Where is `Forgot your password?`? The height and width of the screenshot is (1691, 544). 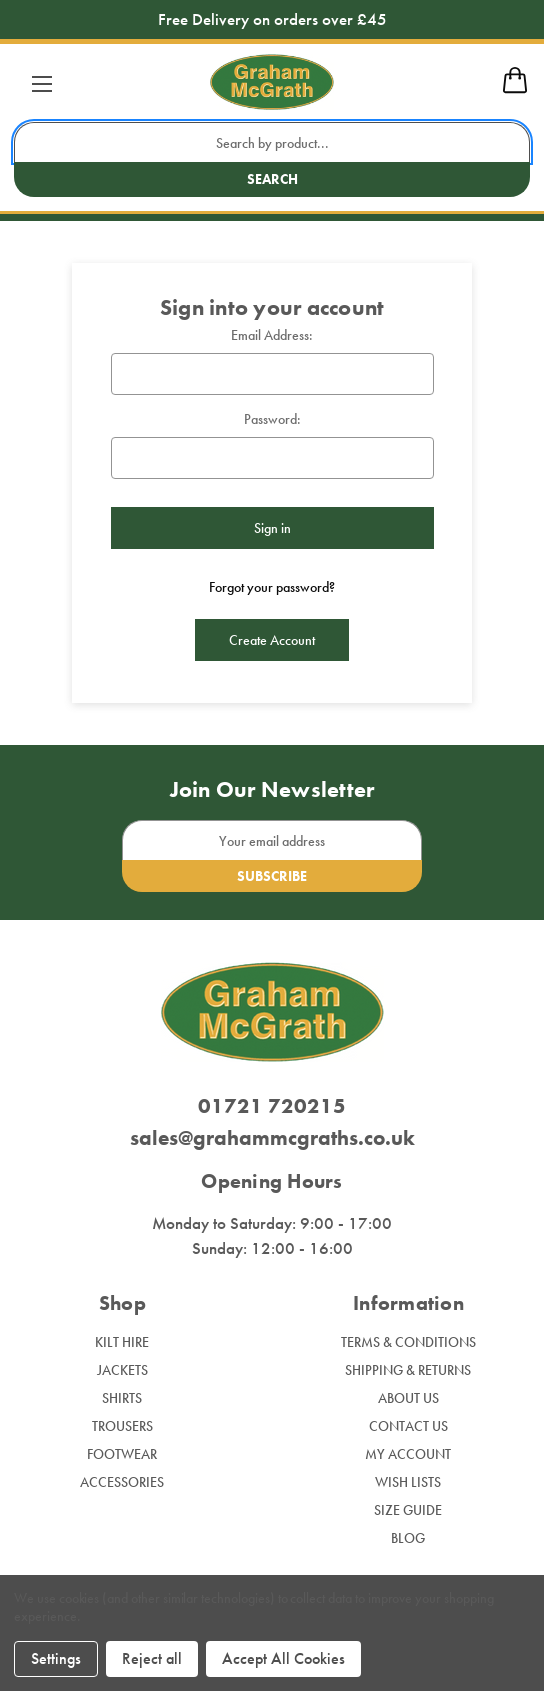 Forgot your password? is located at coordinates (272, 587).